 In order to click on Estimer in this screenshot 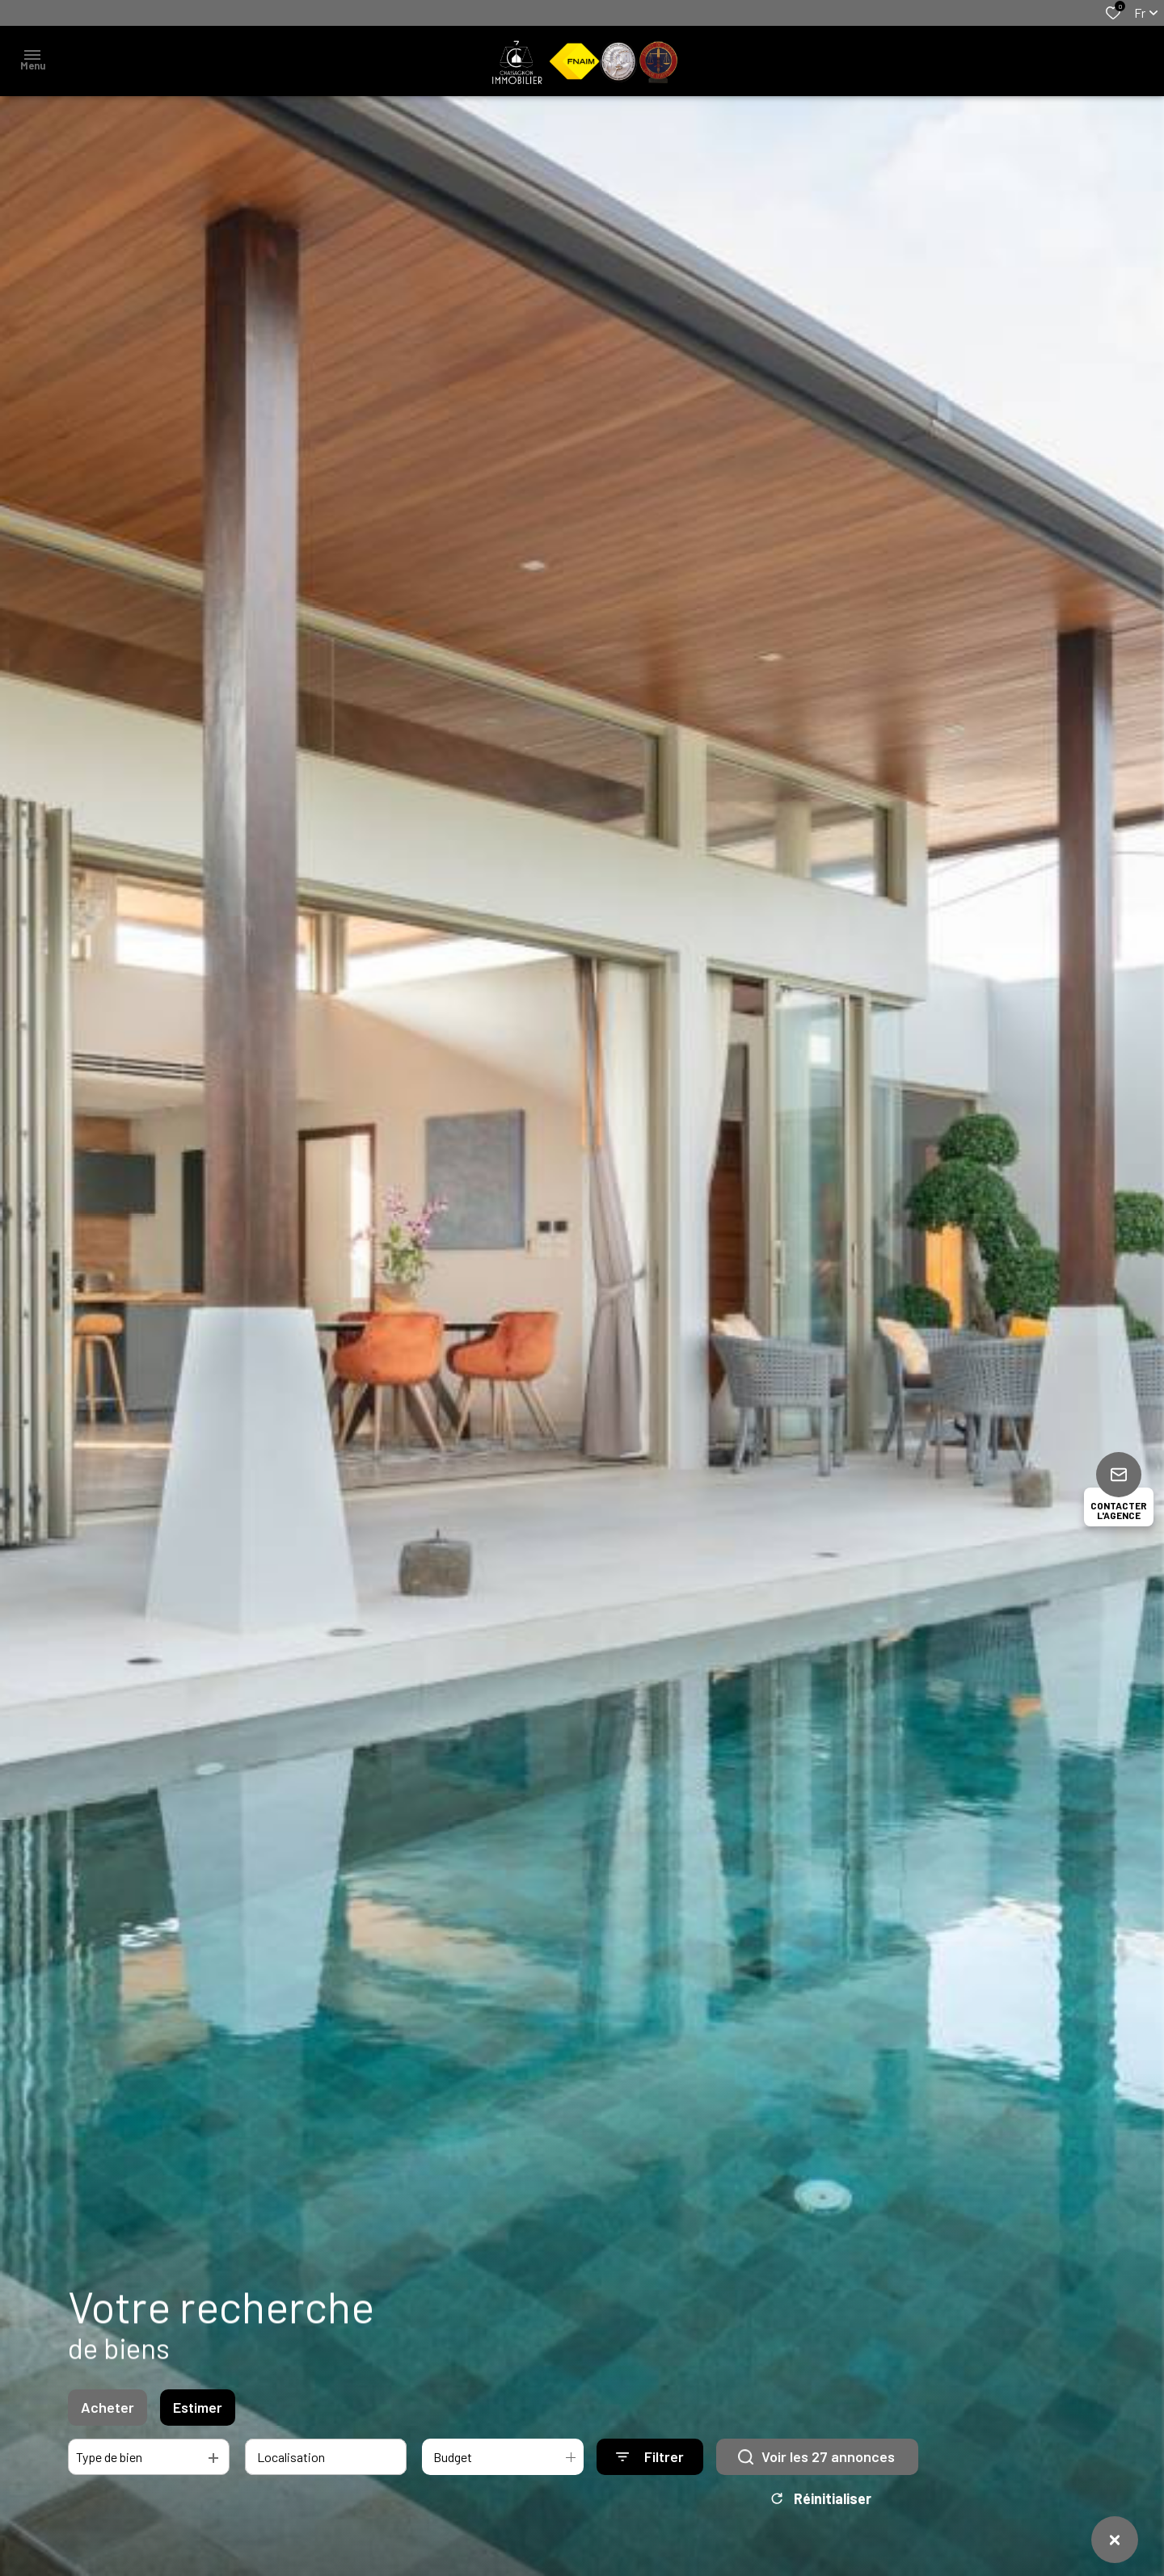, I will do `click(197, 2455)`.